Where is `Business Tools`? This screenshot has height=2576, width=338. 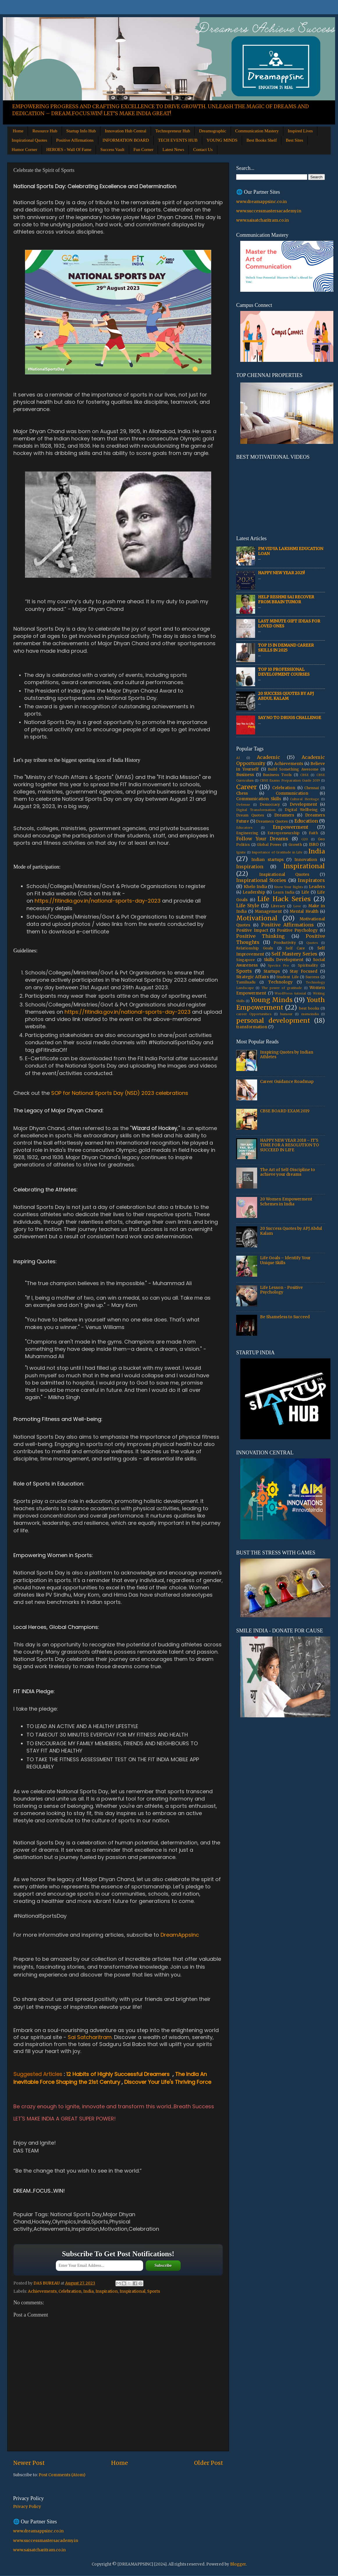 Business Tools is located at coordinates (277, 775).